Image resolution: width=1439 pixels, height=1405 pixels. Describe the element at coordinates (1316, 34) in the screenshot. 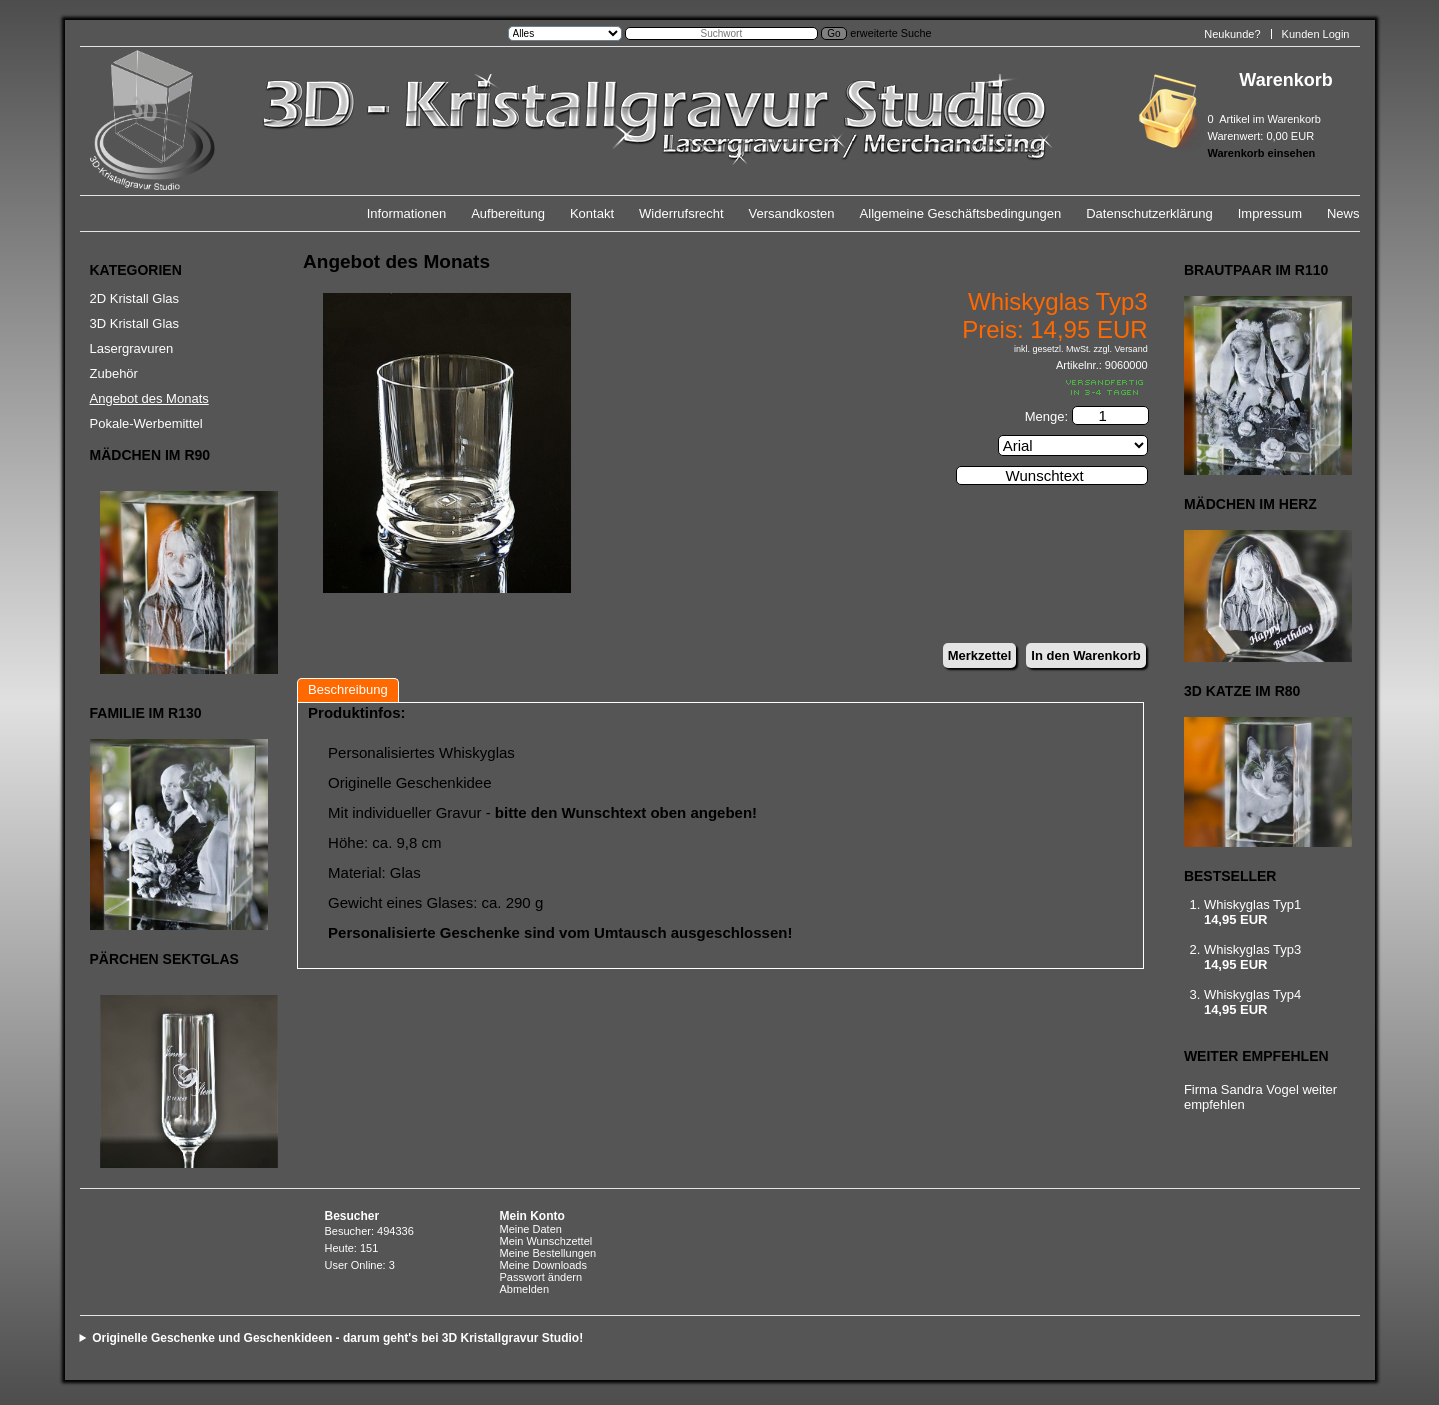

I see `Kunden Login` at that location.